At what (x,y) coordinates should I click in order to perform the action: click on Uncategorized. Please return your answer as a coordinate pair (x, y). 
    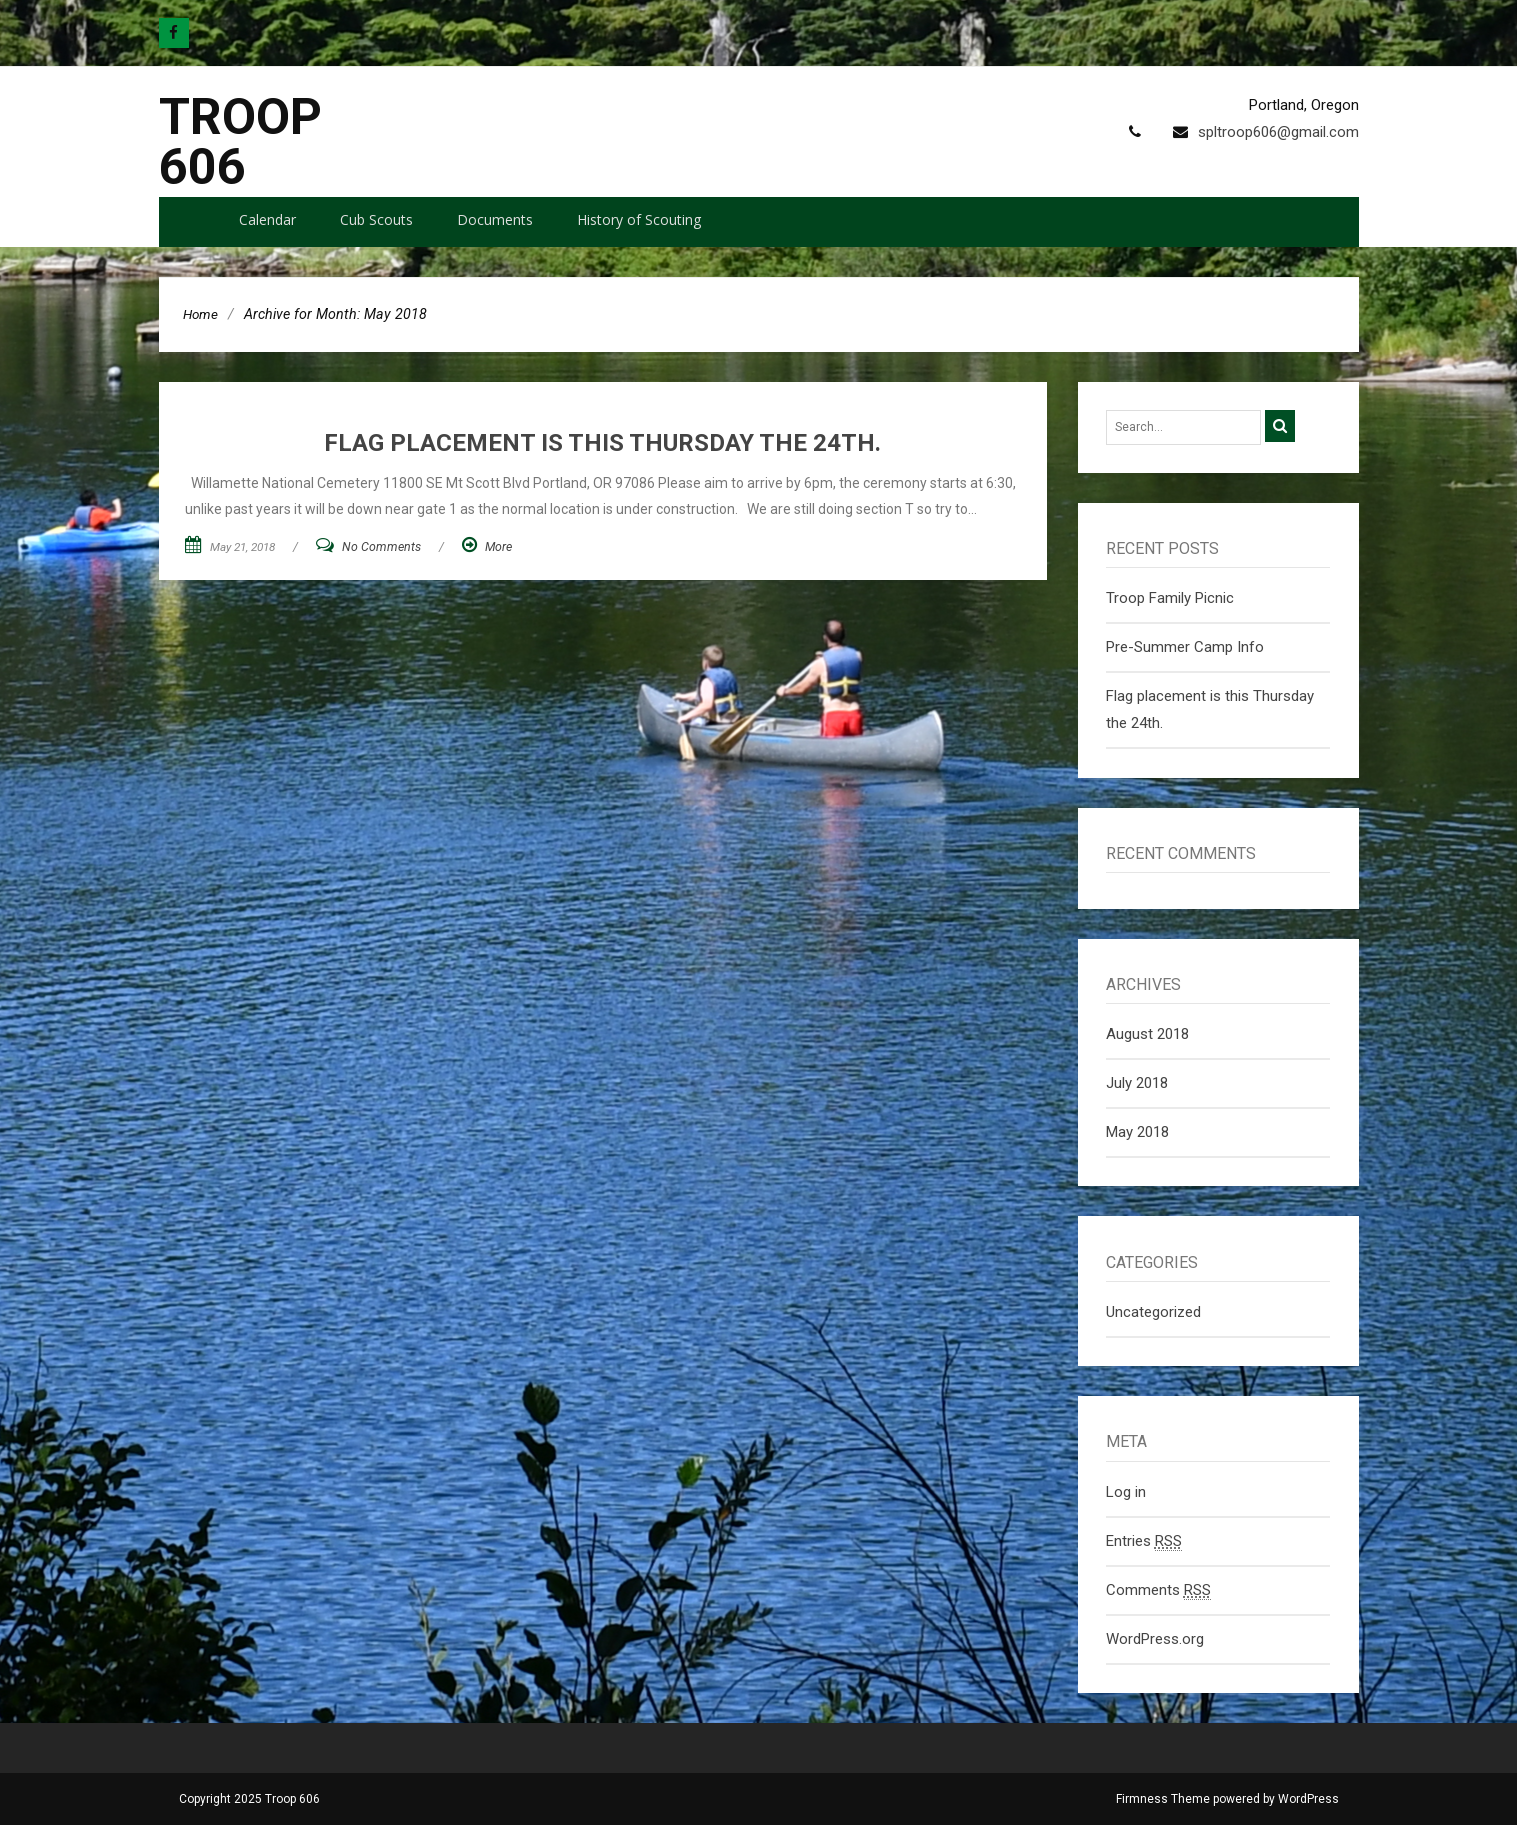
    Looking at the image, I should click on (1153, 1312).